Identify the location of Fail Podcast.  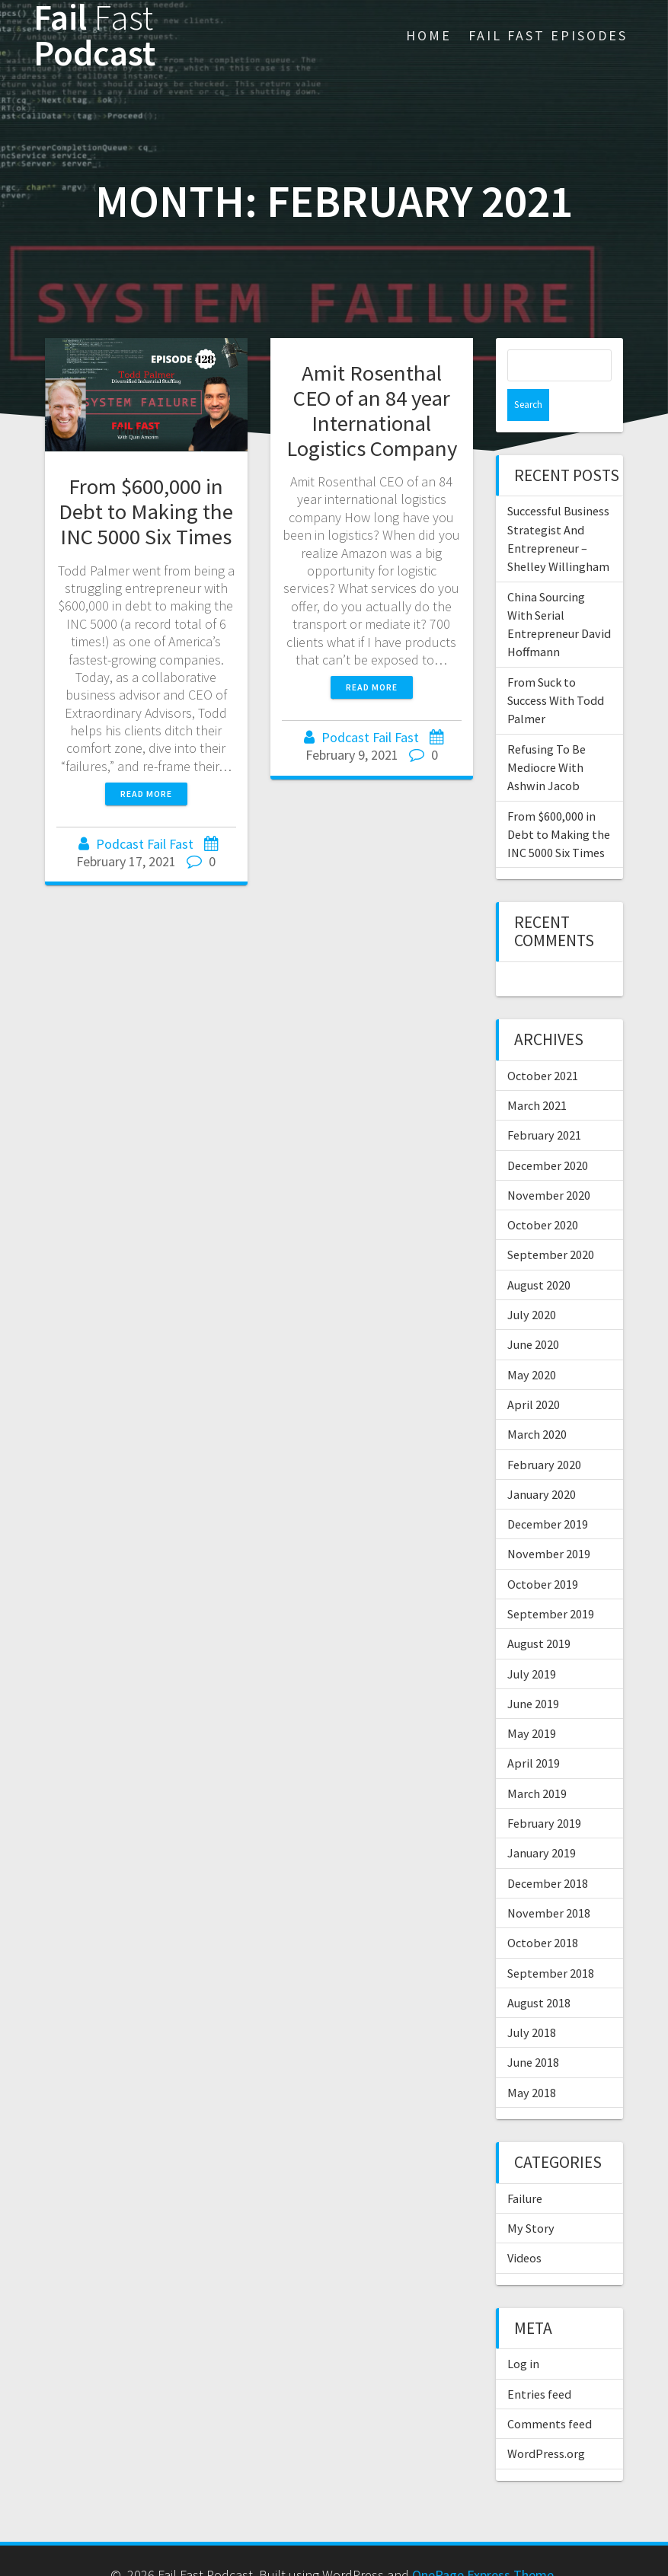
(94, 36).